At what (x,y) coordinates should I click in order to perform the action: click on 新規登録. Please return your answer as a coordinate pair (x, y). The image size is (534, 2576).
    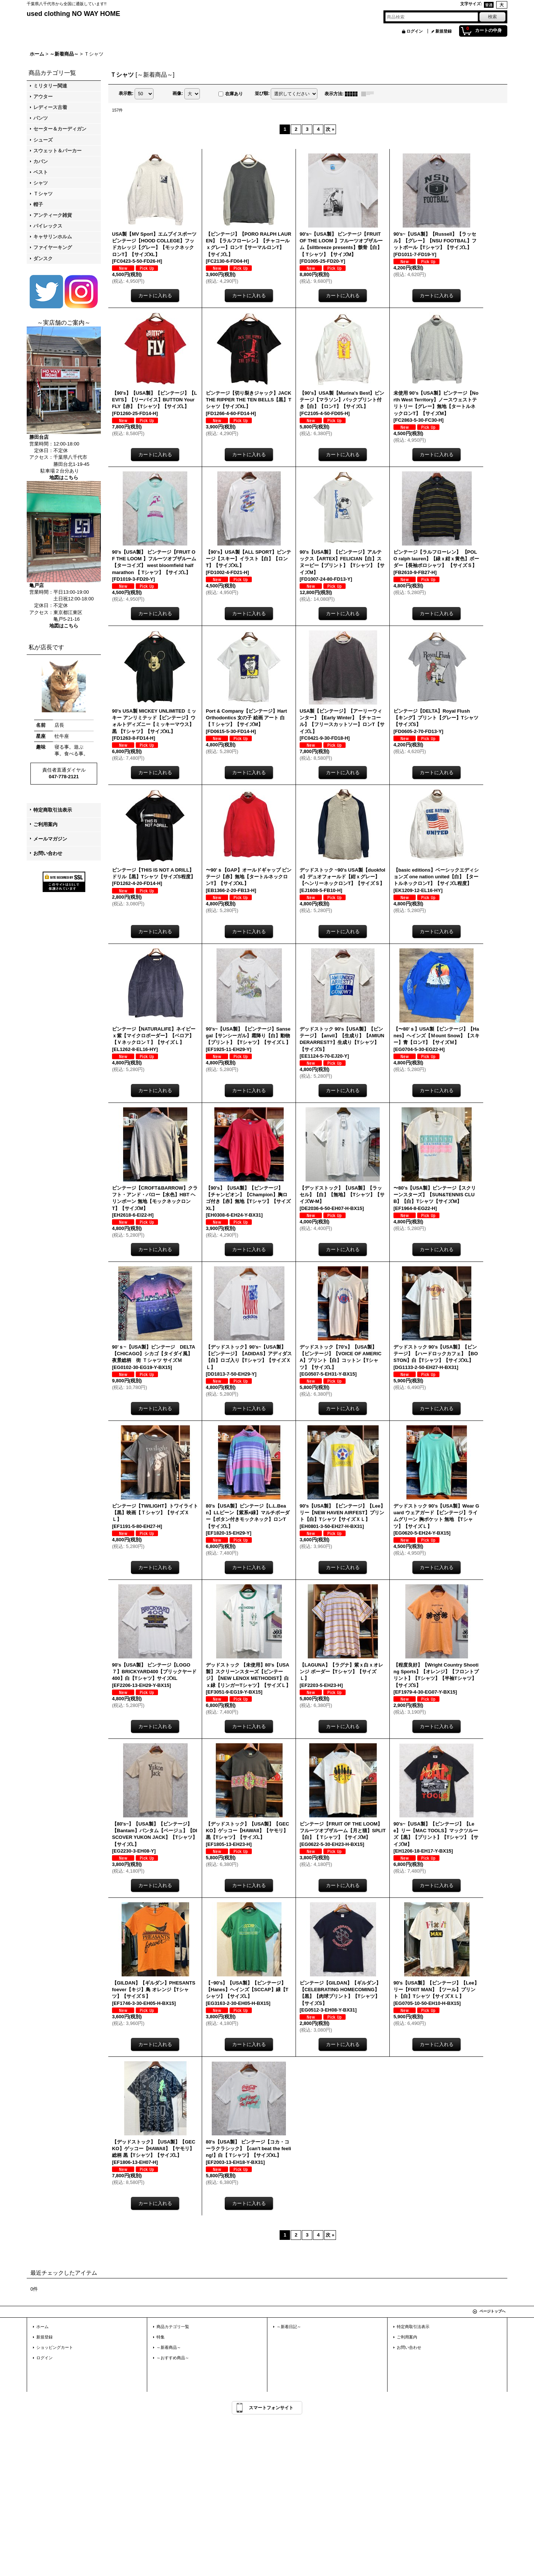
    Looking at the image, I should click on (443, 31).